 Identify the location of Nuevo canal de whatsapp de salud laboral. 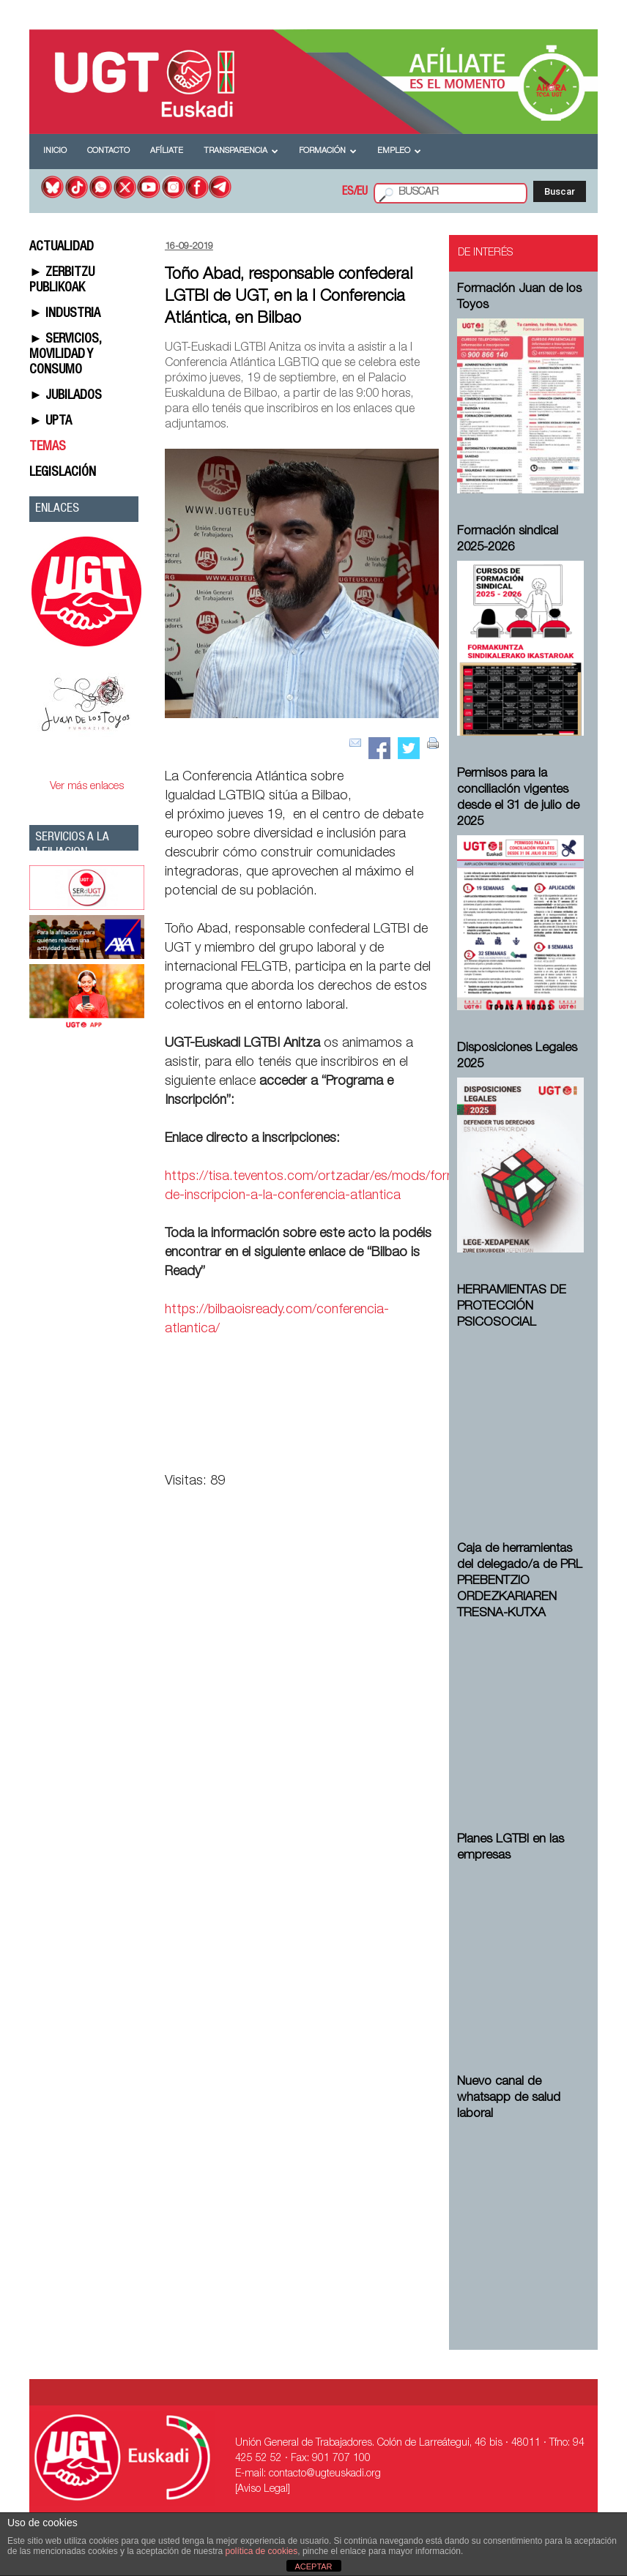
(508, 2098).